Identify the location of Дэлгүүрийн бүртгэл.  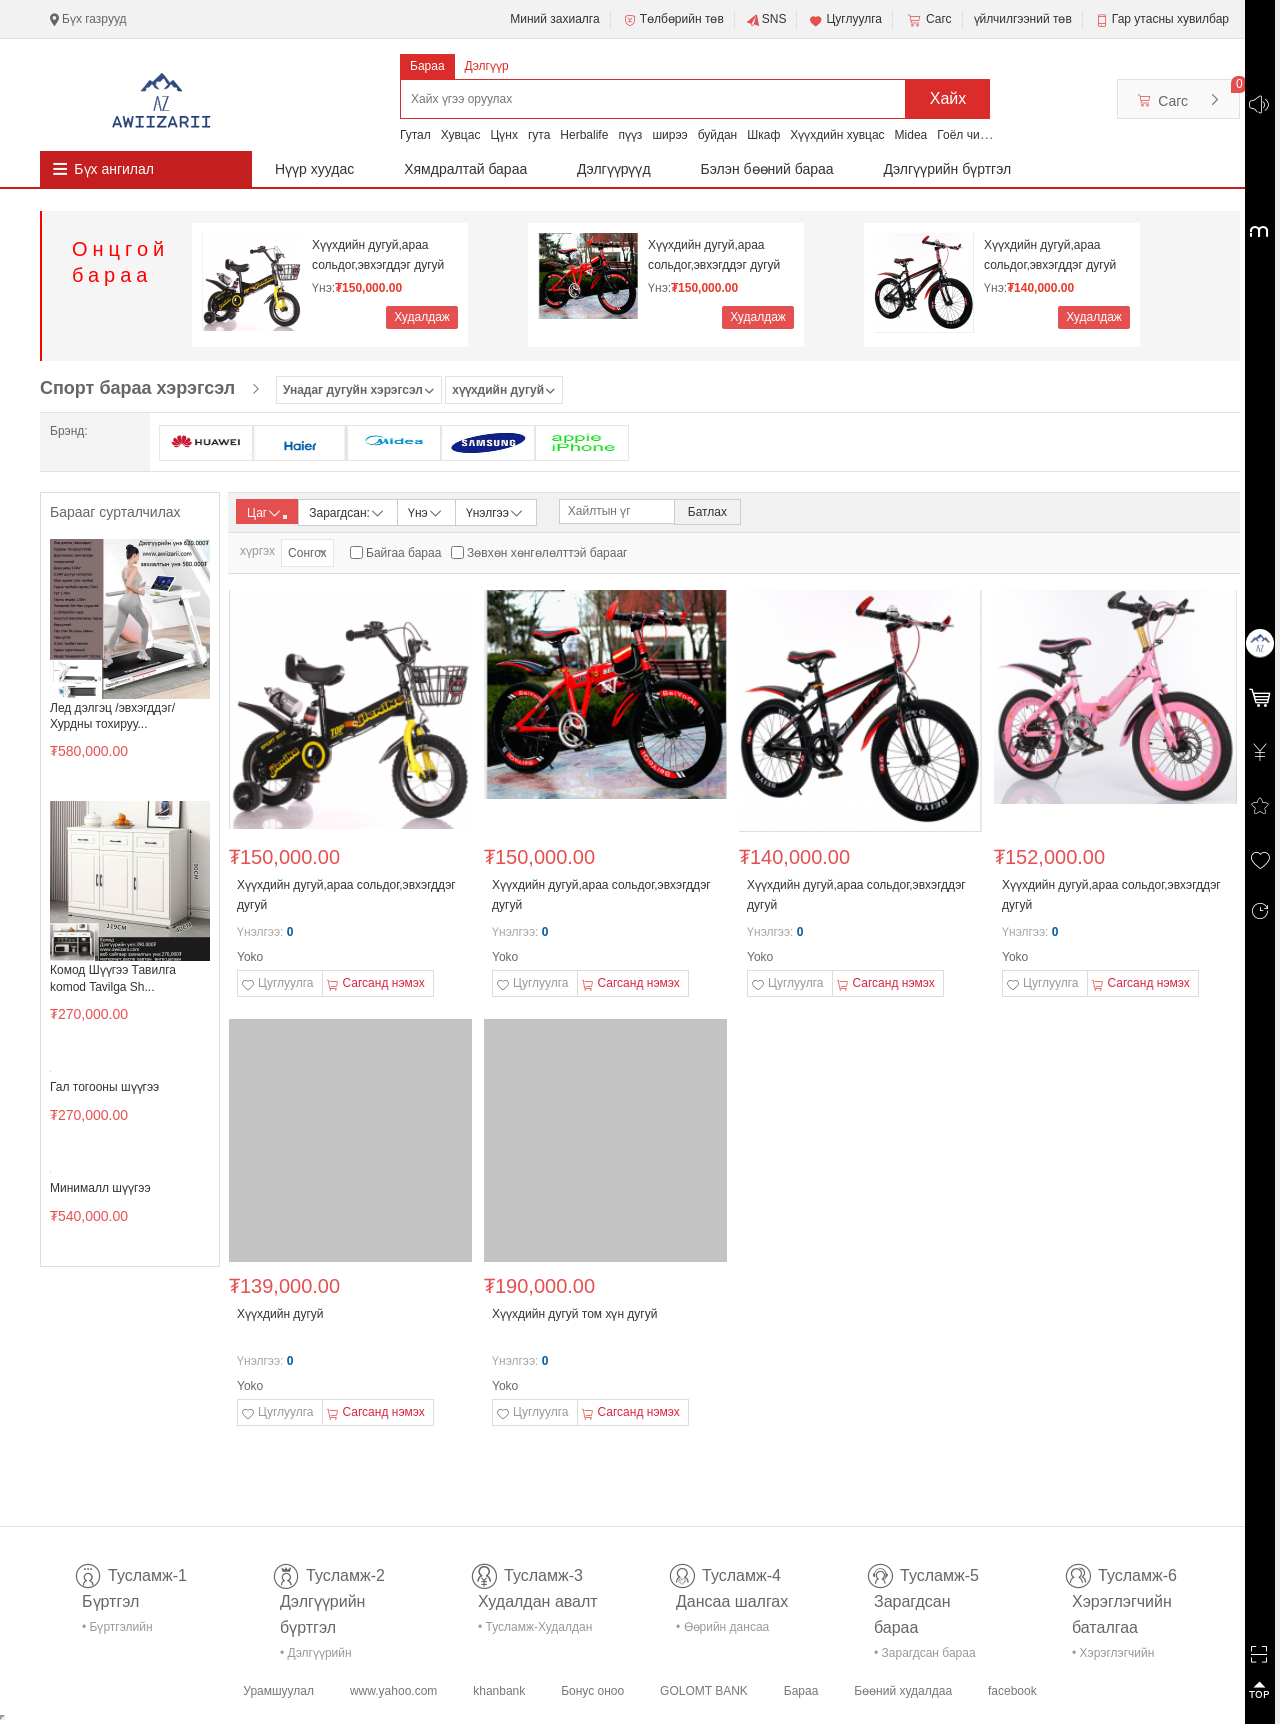
(948, 169).